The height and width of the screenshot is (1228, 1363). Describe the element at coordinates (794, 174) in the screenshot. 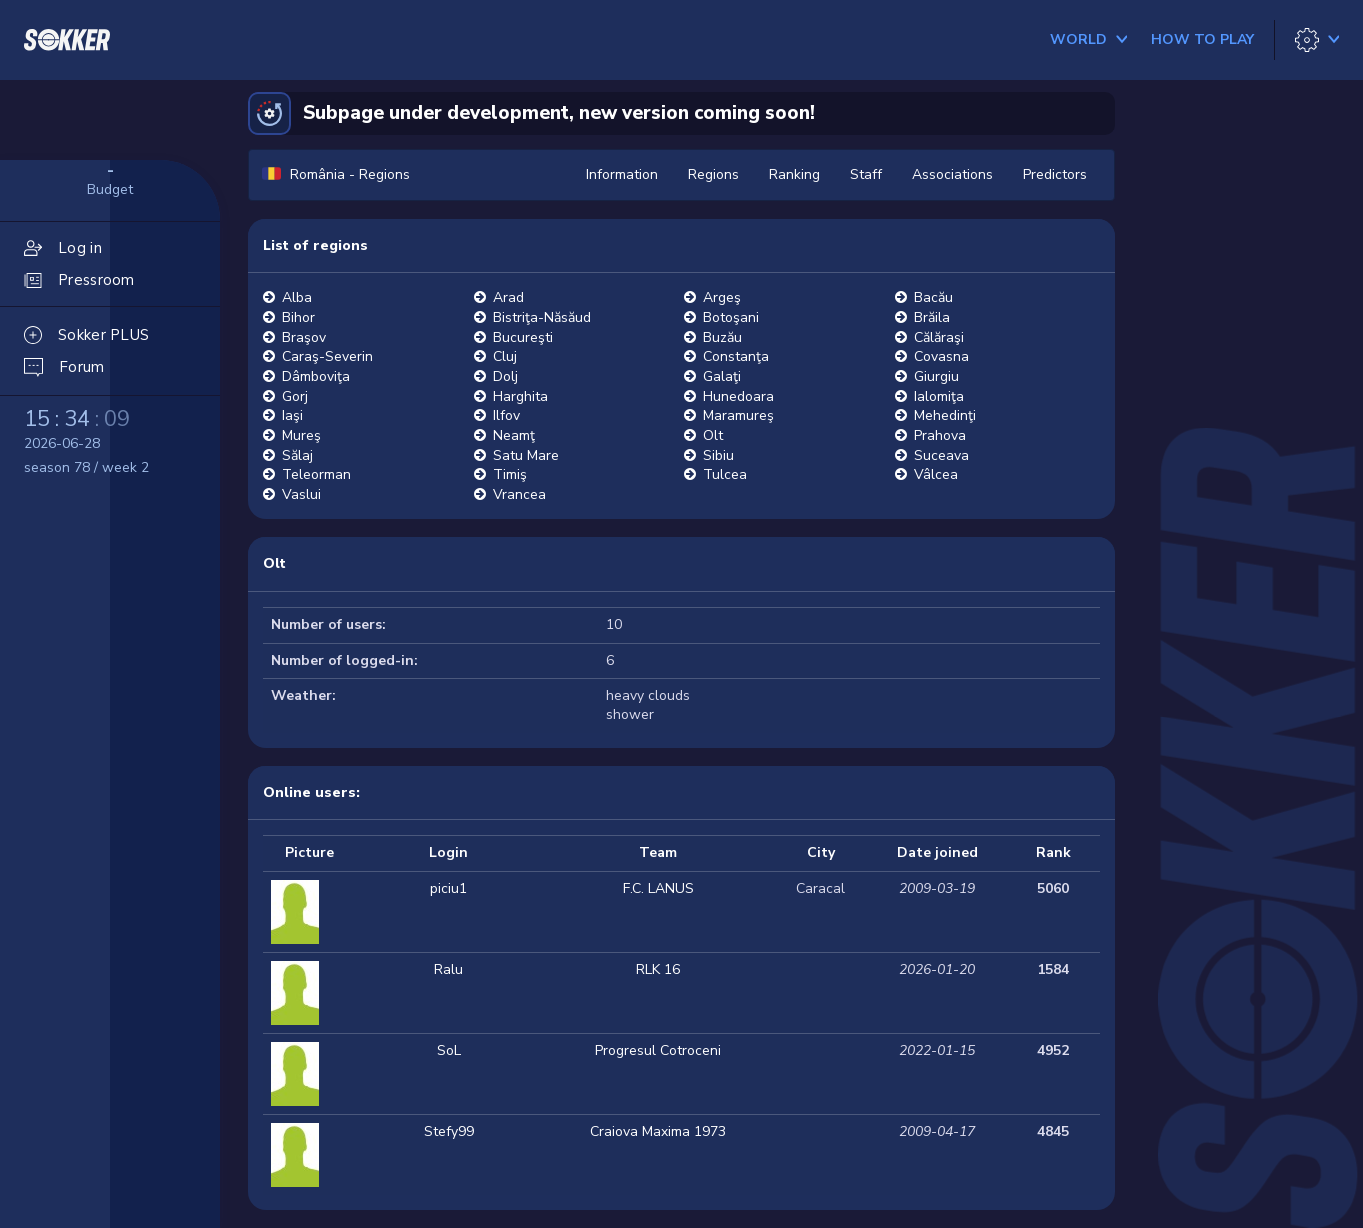

I see `Ranking` at that location.